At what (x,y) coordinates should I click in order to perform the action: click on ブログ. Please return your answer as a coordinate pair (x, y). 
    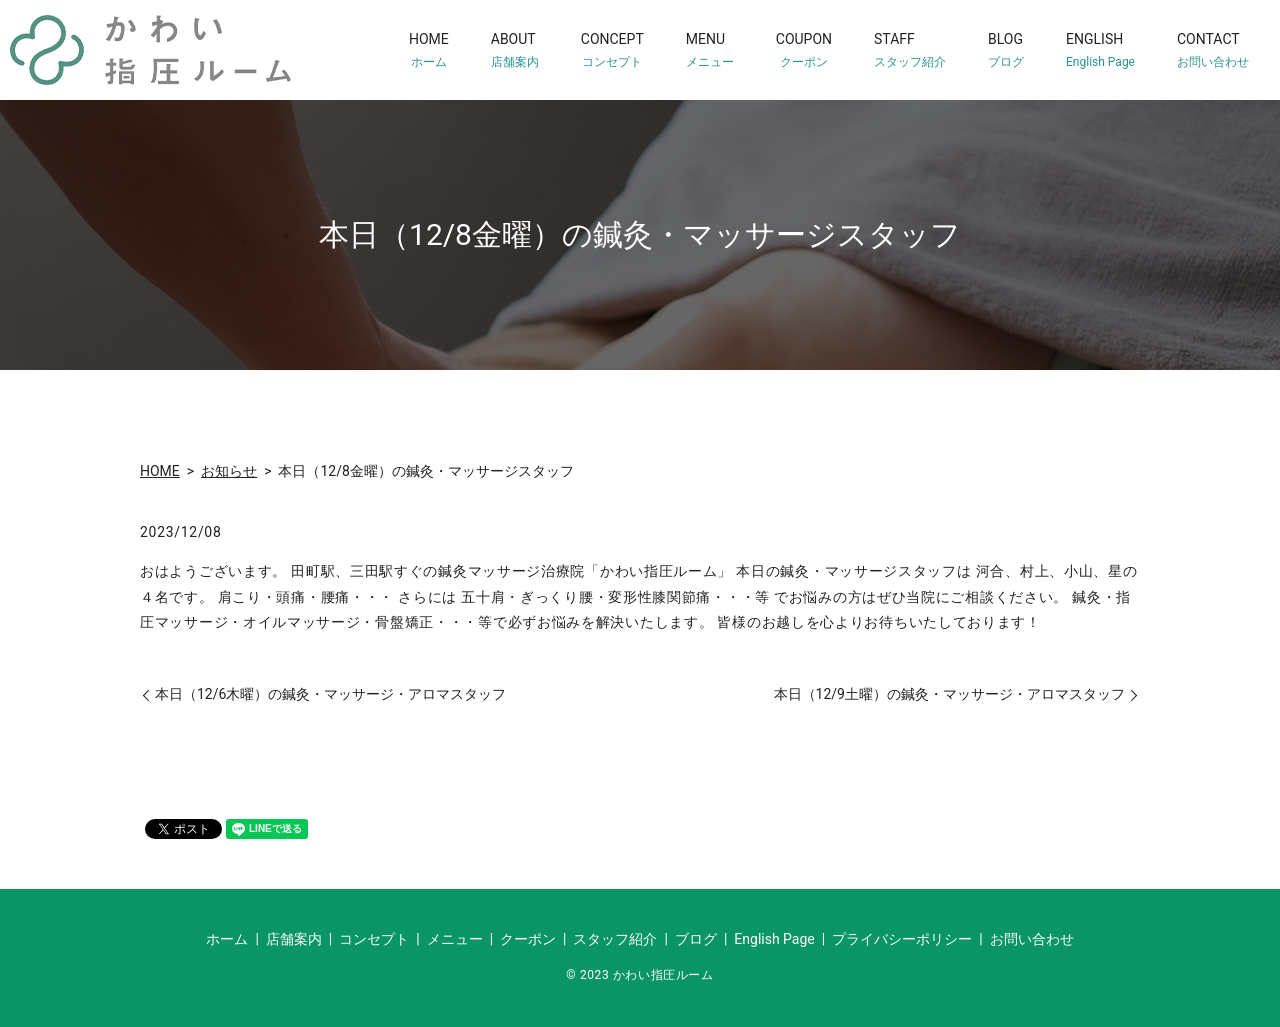
    Looking at the image, I should click on (696, 939).